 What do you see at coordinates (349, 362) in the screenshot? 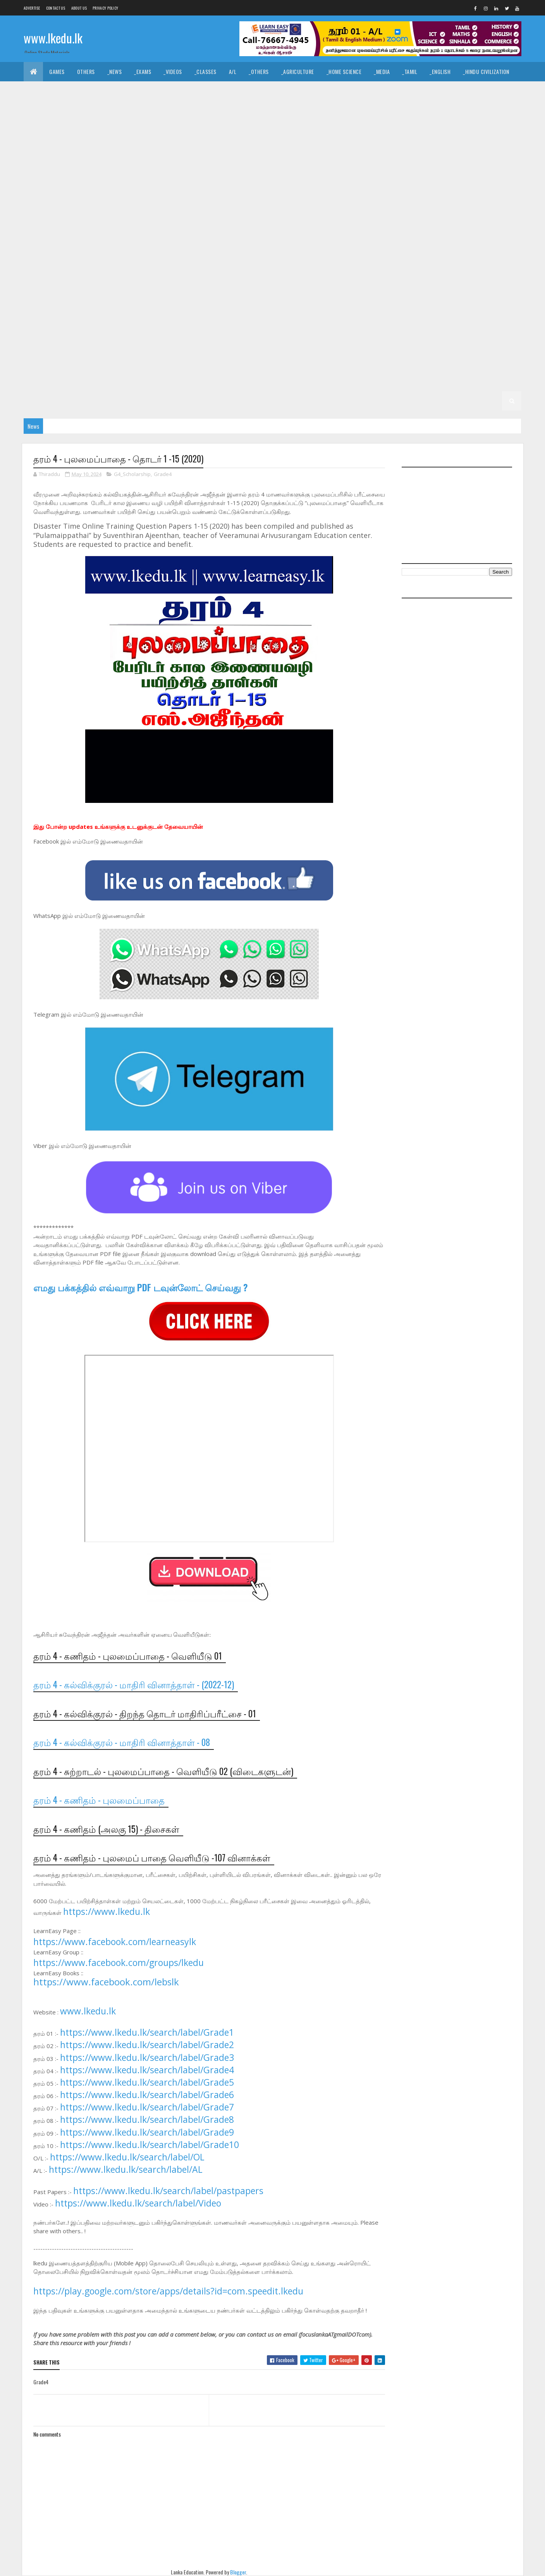
I see `_G4 Tamil` at bounding box center [349, 362].